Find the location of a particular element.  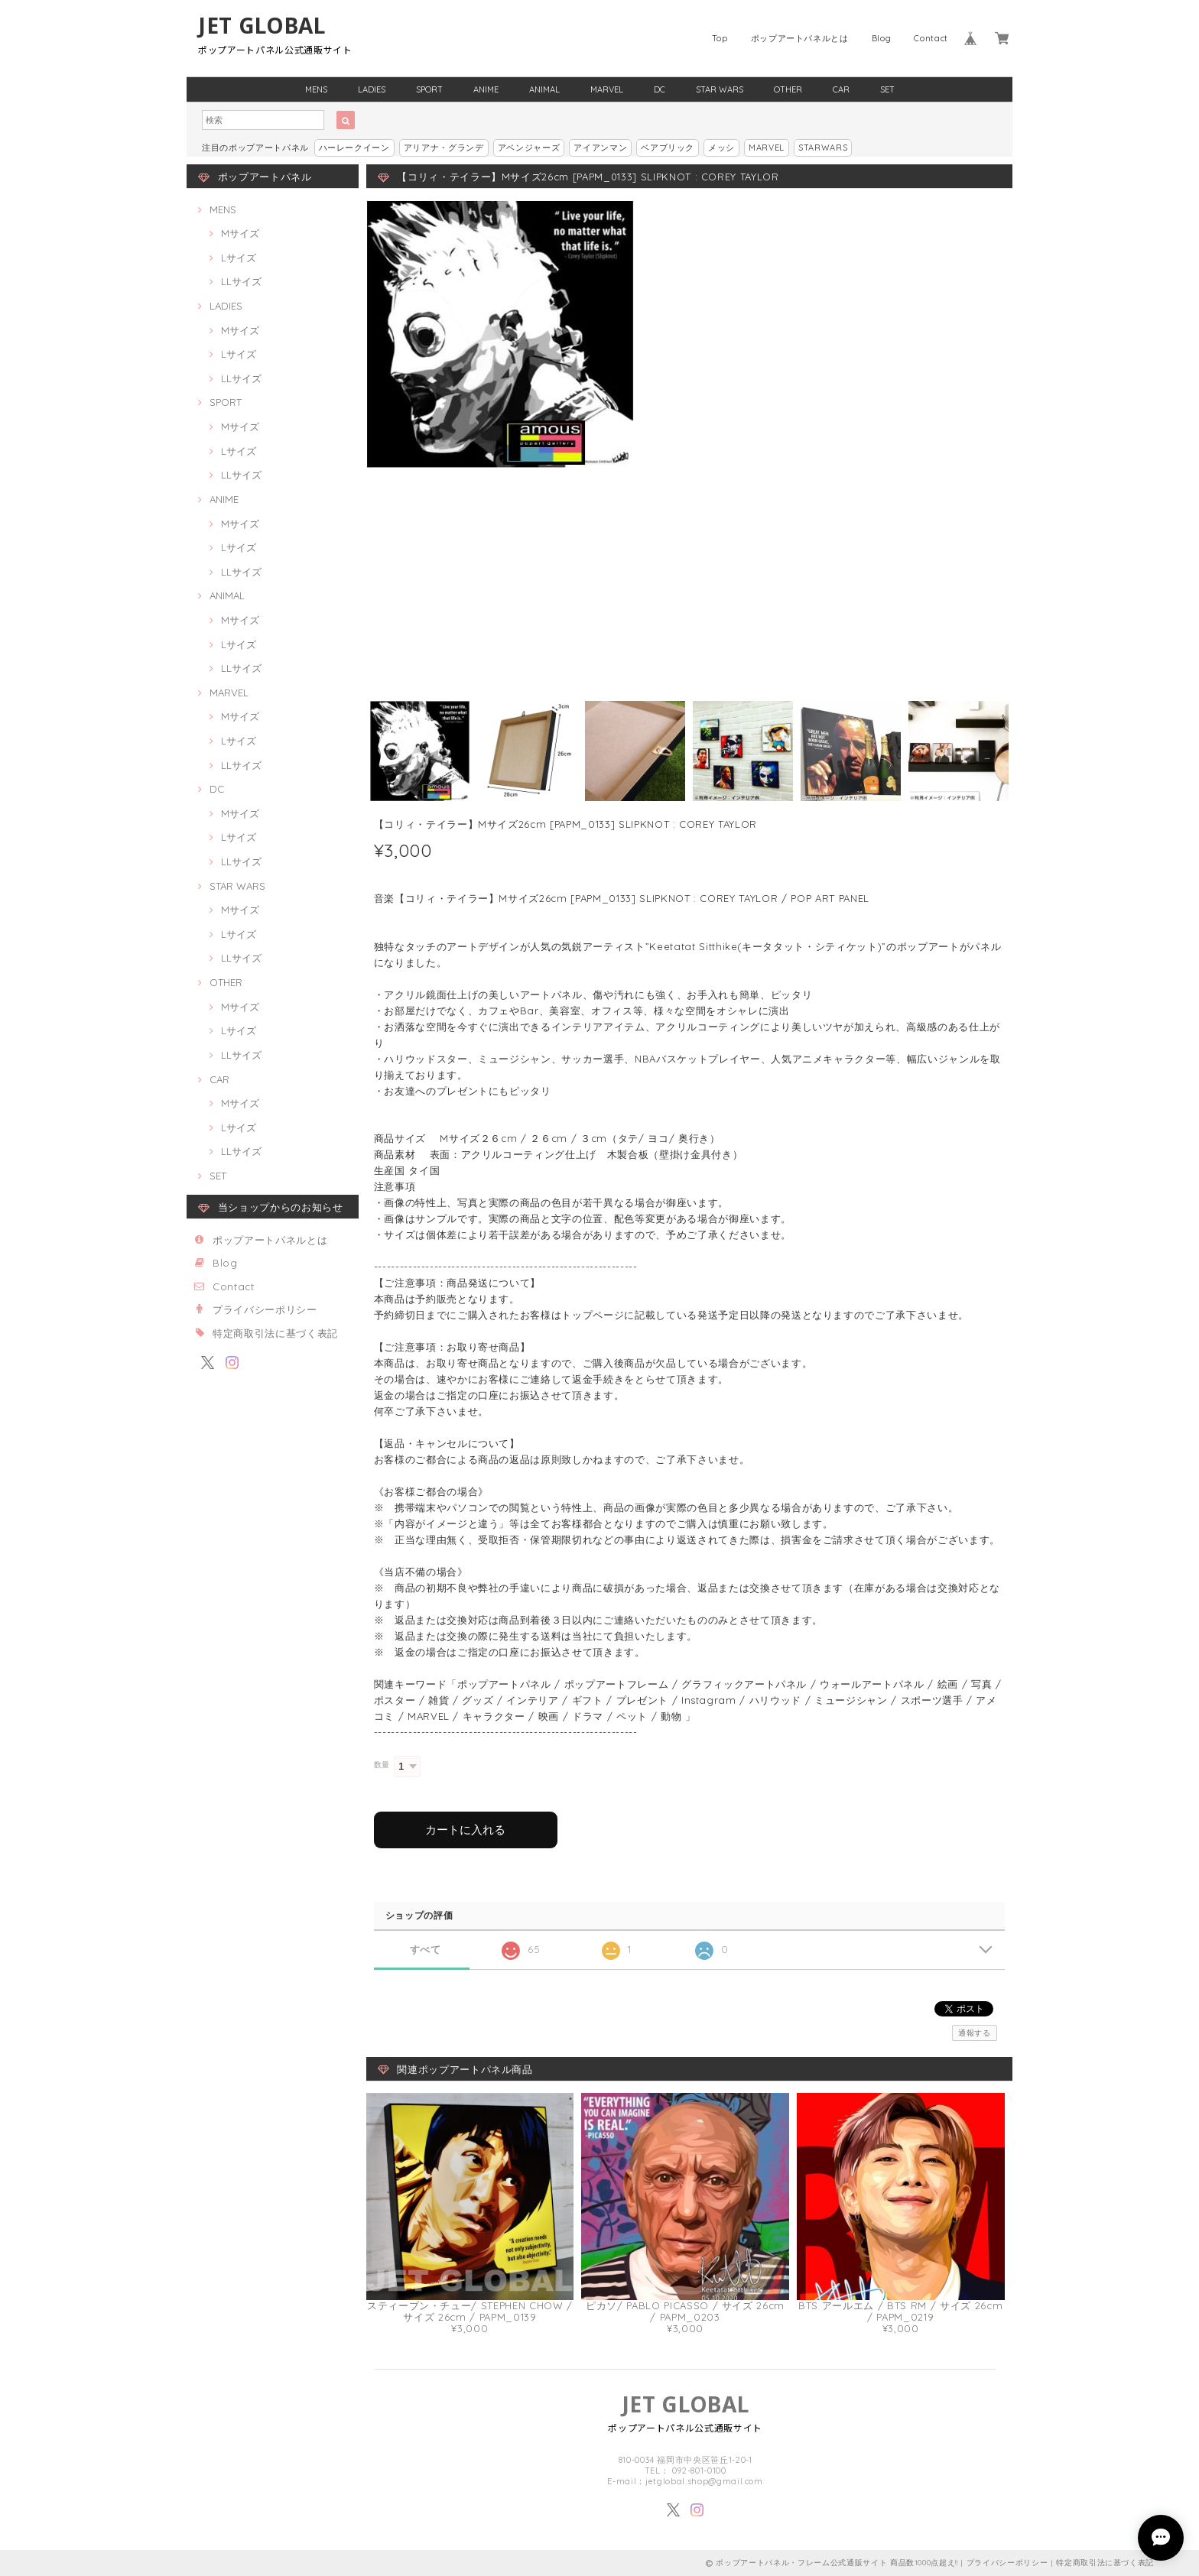

STAR WARS is located at coordinates (719, 89).